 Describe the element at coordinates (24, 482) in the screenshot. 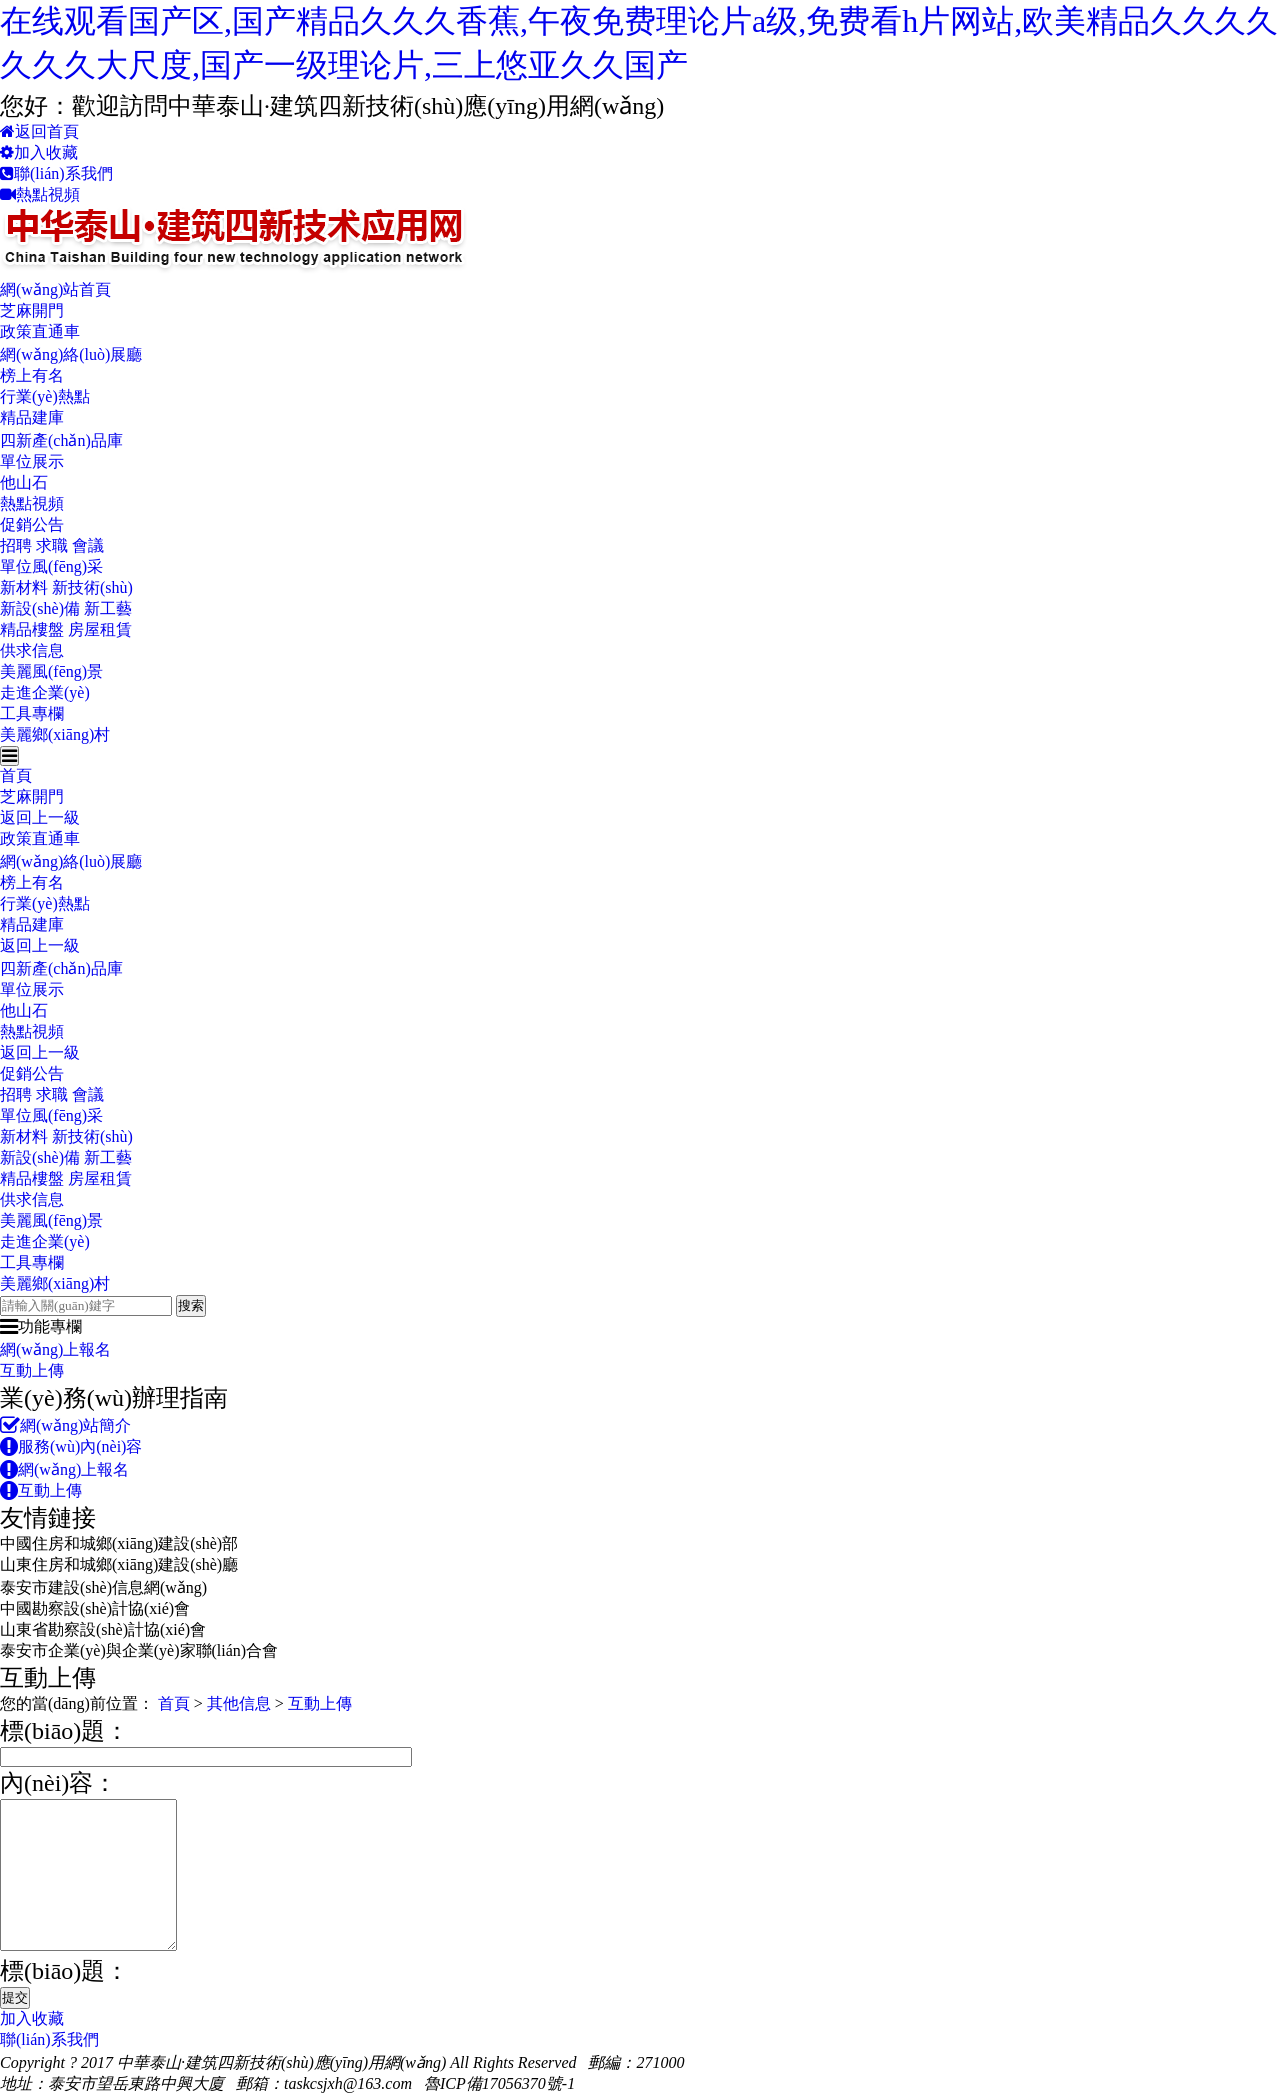

I see `他山石` at that location.